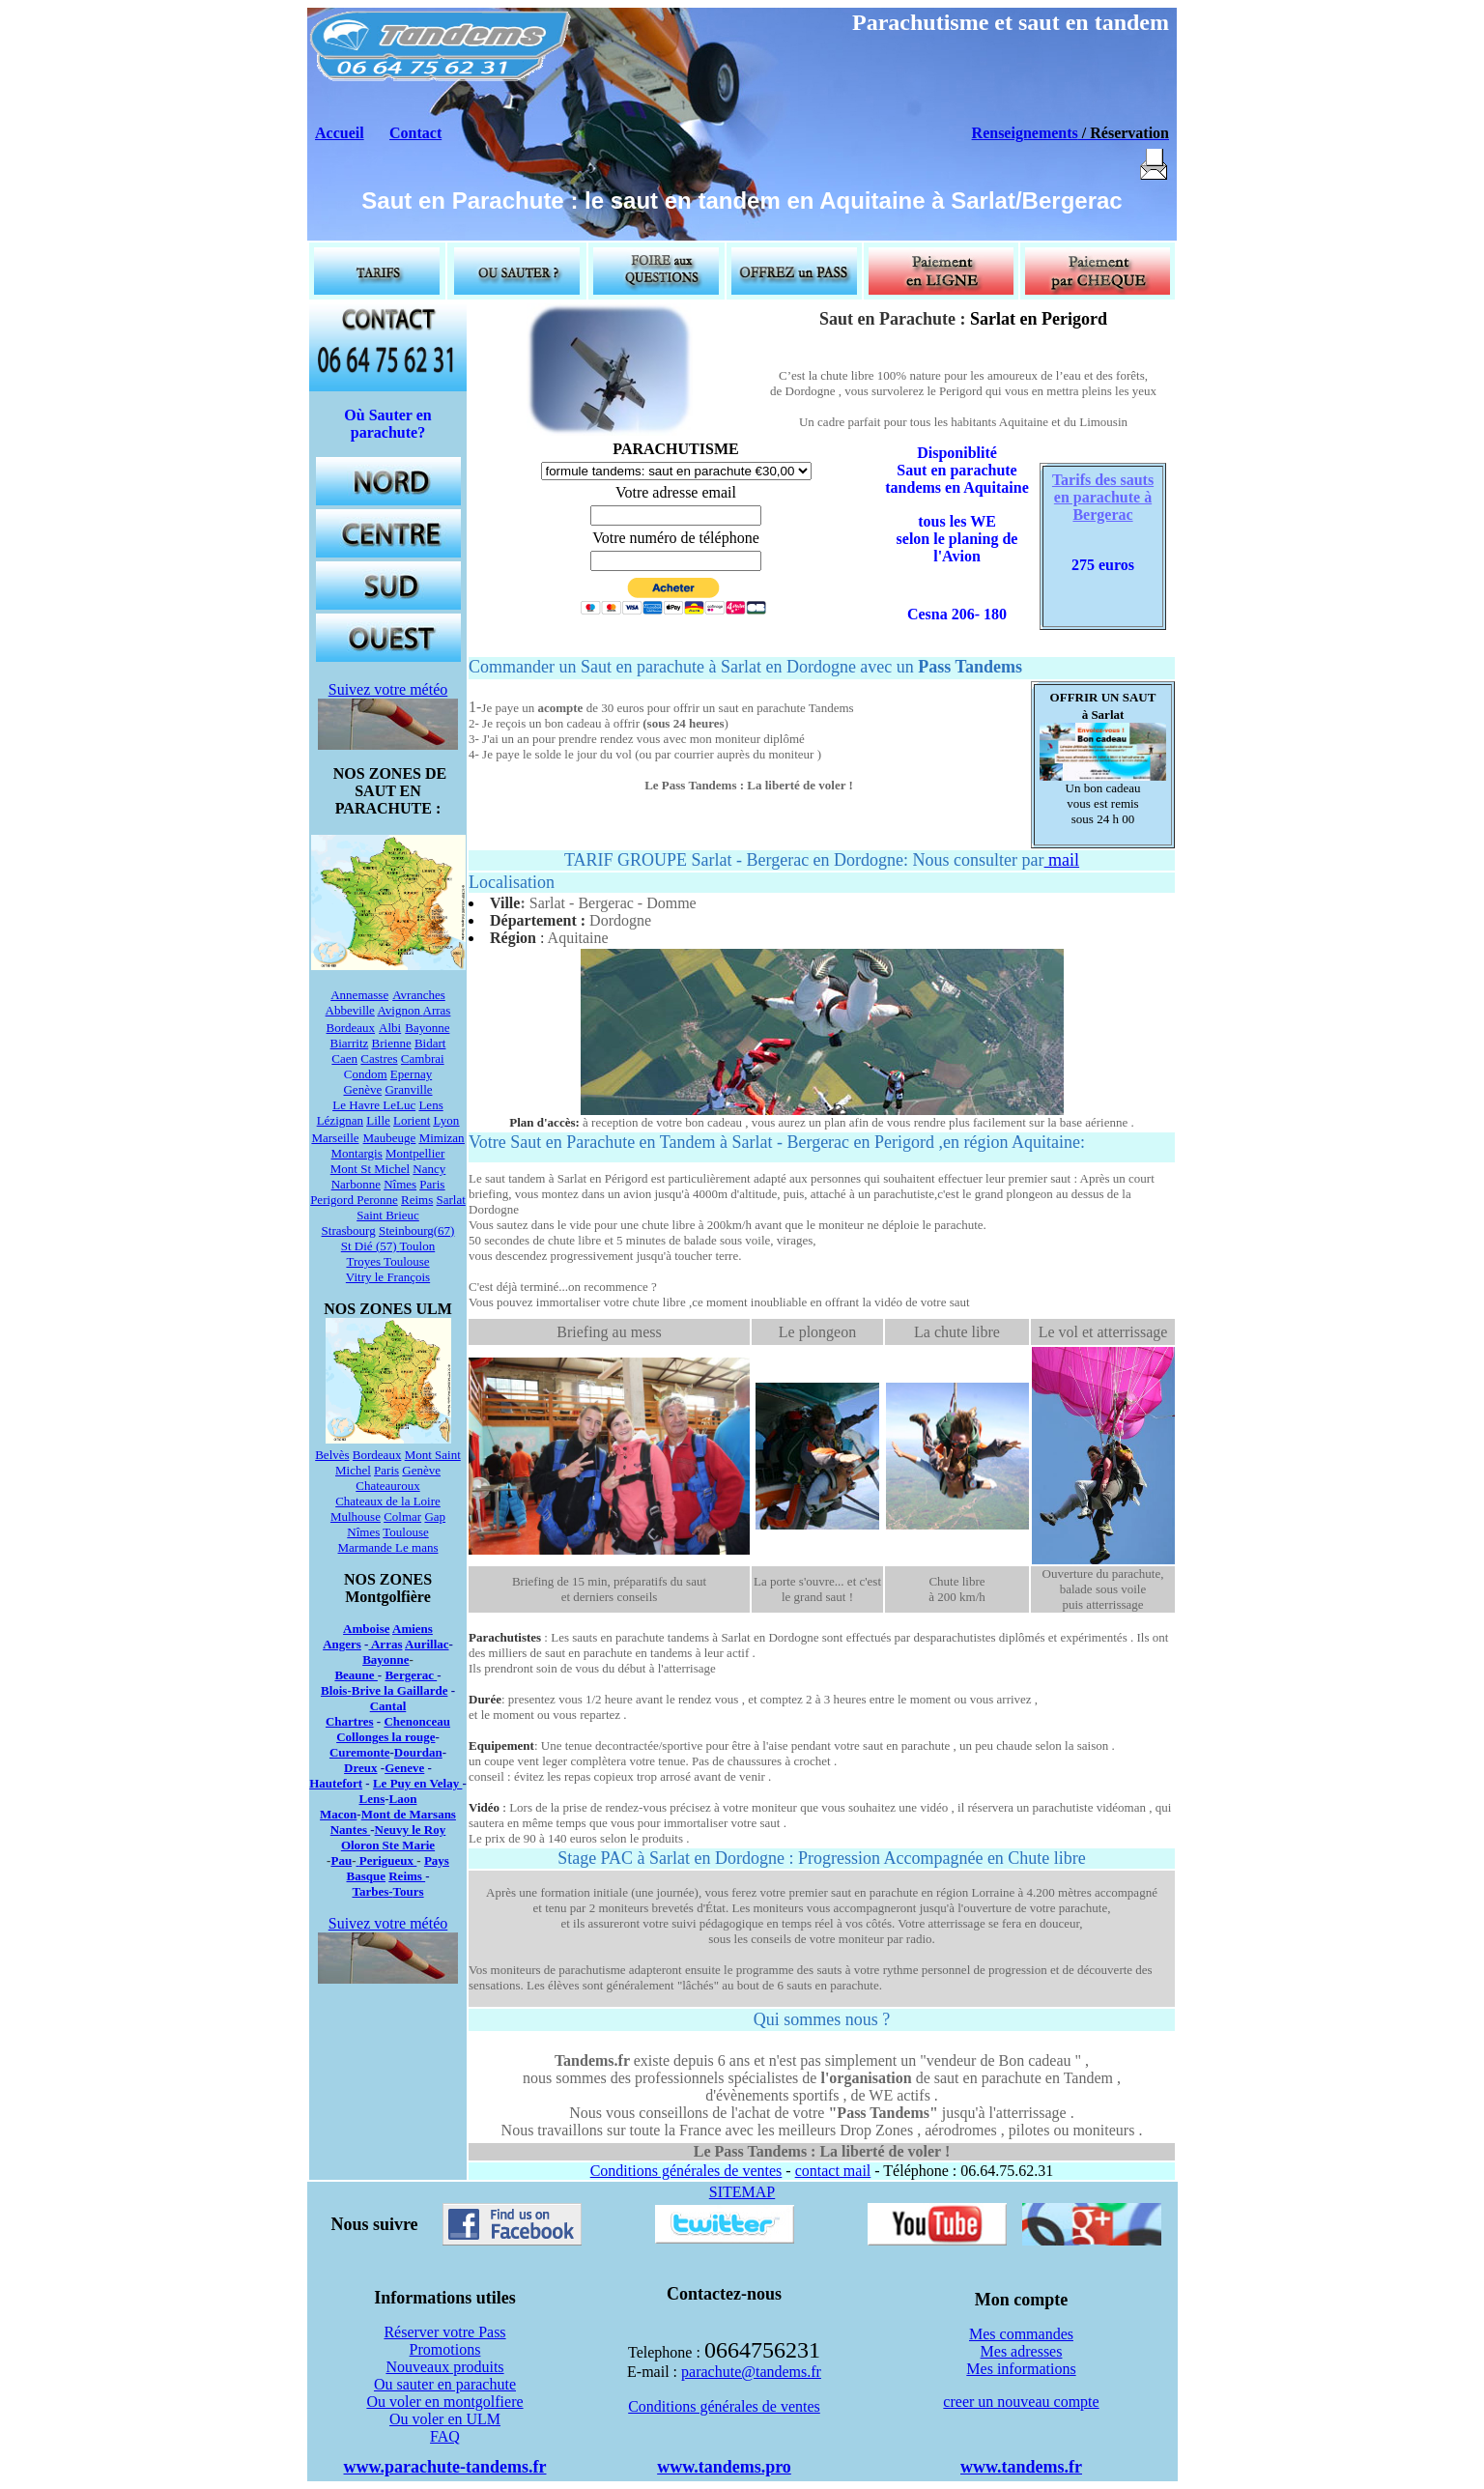 This screenshot has height=2489, width=1484. I want to click on Steinbourg(67), so click(416, 1230).